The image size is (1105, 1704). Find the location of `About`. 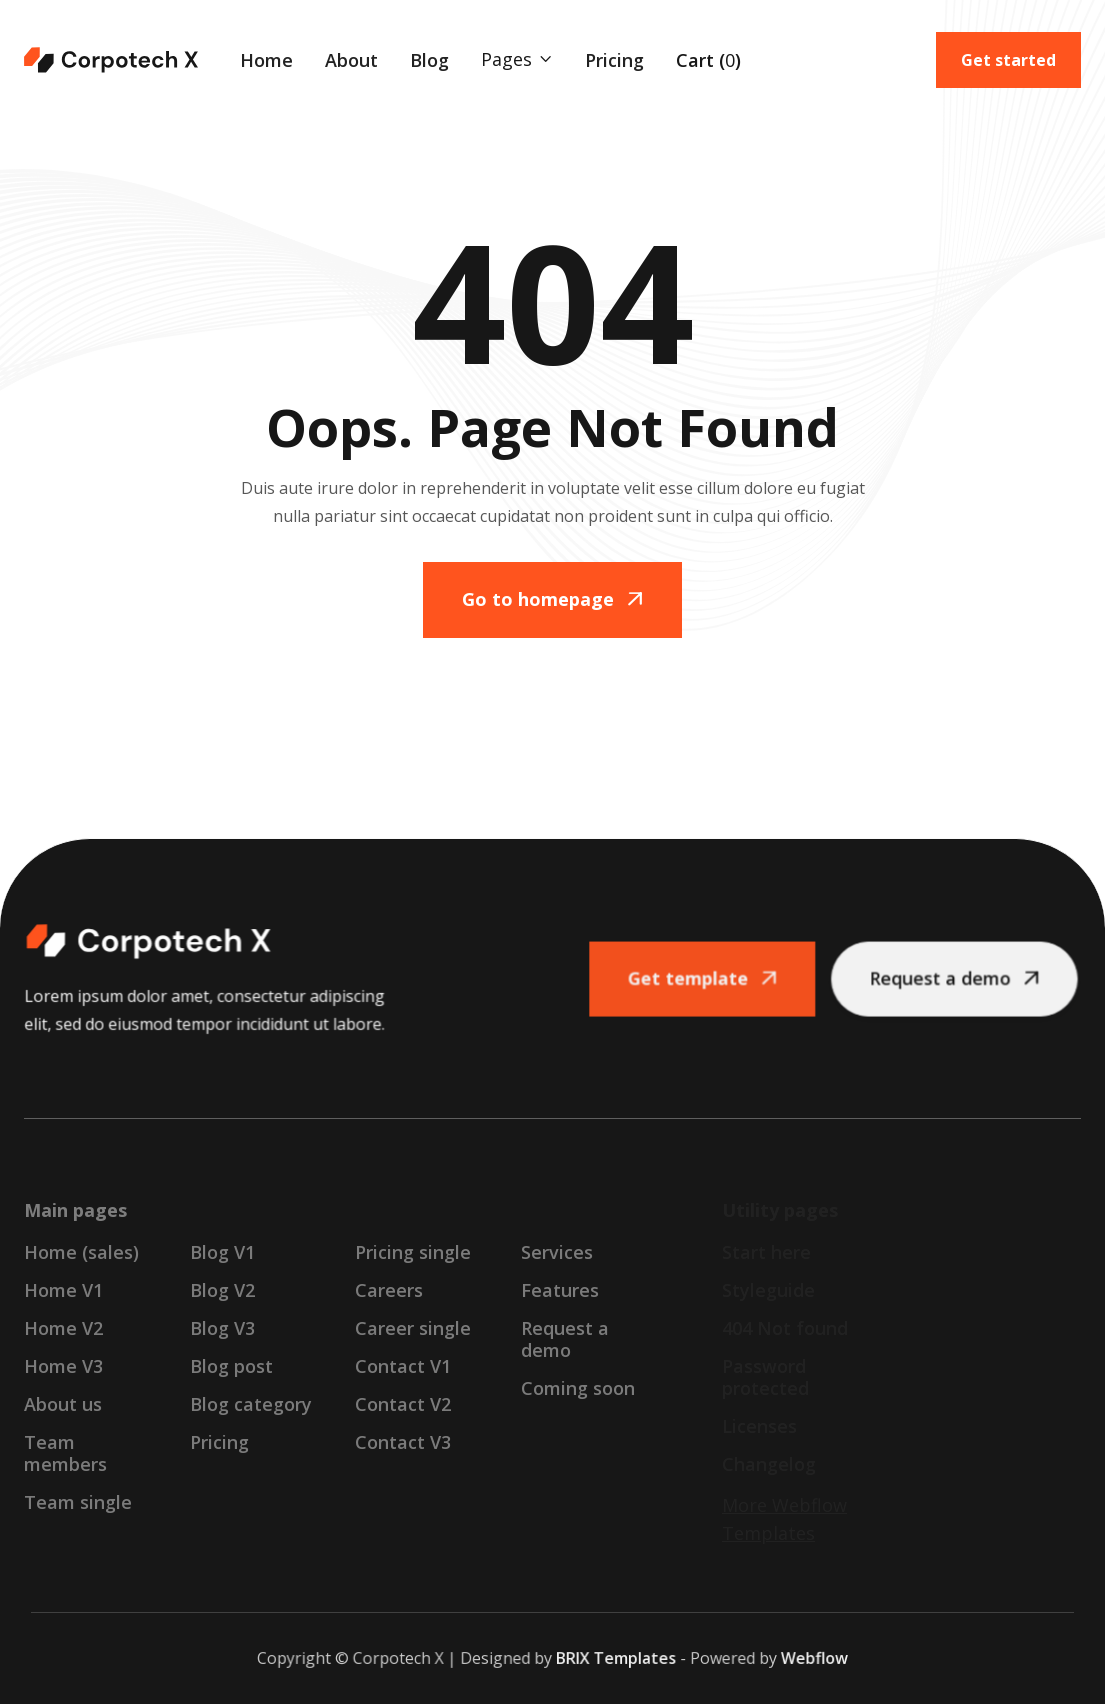

About is located at coordinates (351, 60).